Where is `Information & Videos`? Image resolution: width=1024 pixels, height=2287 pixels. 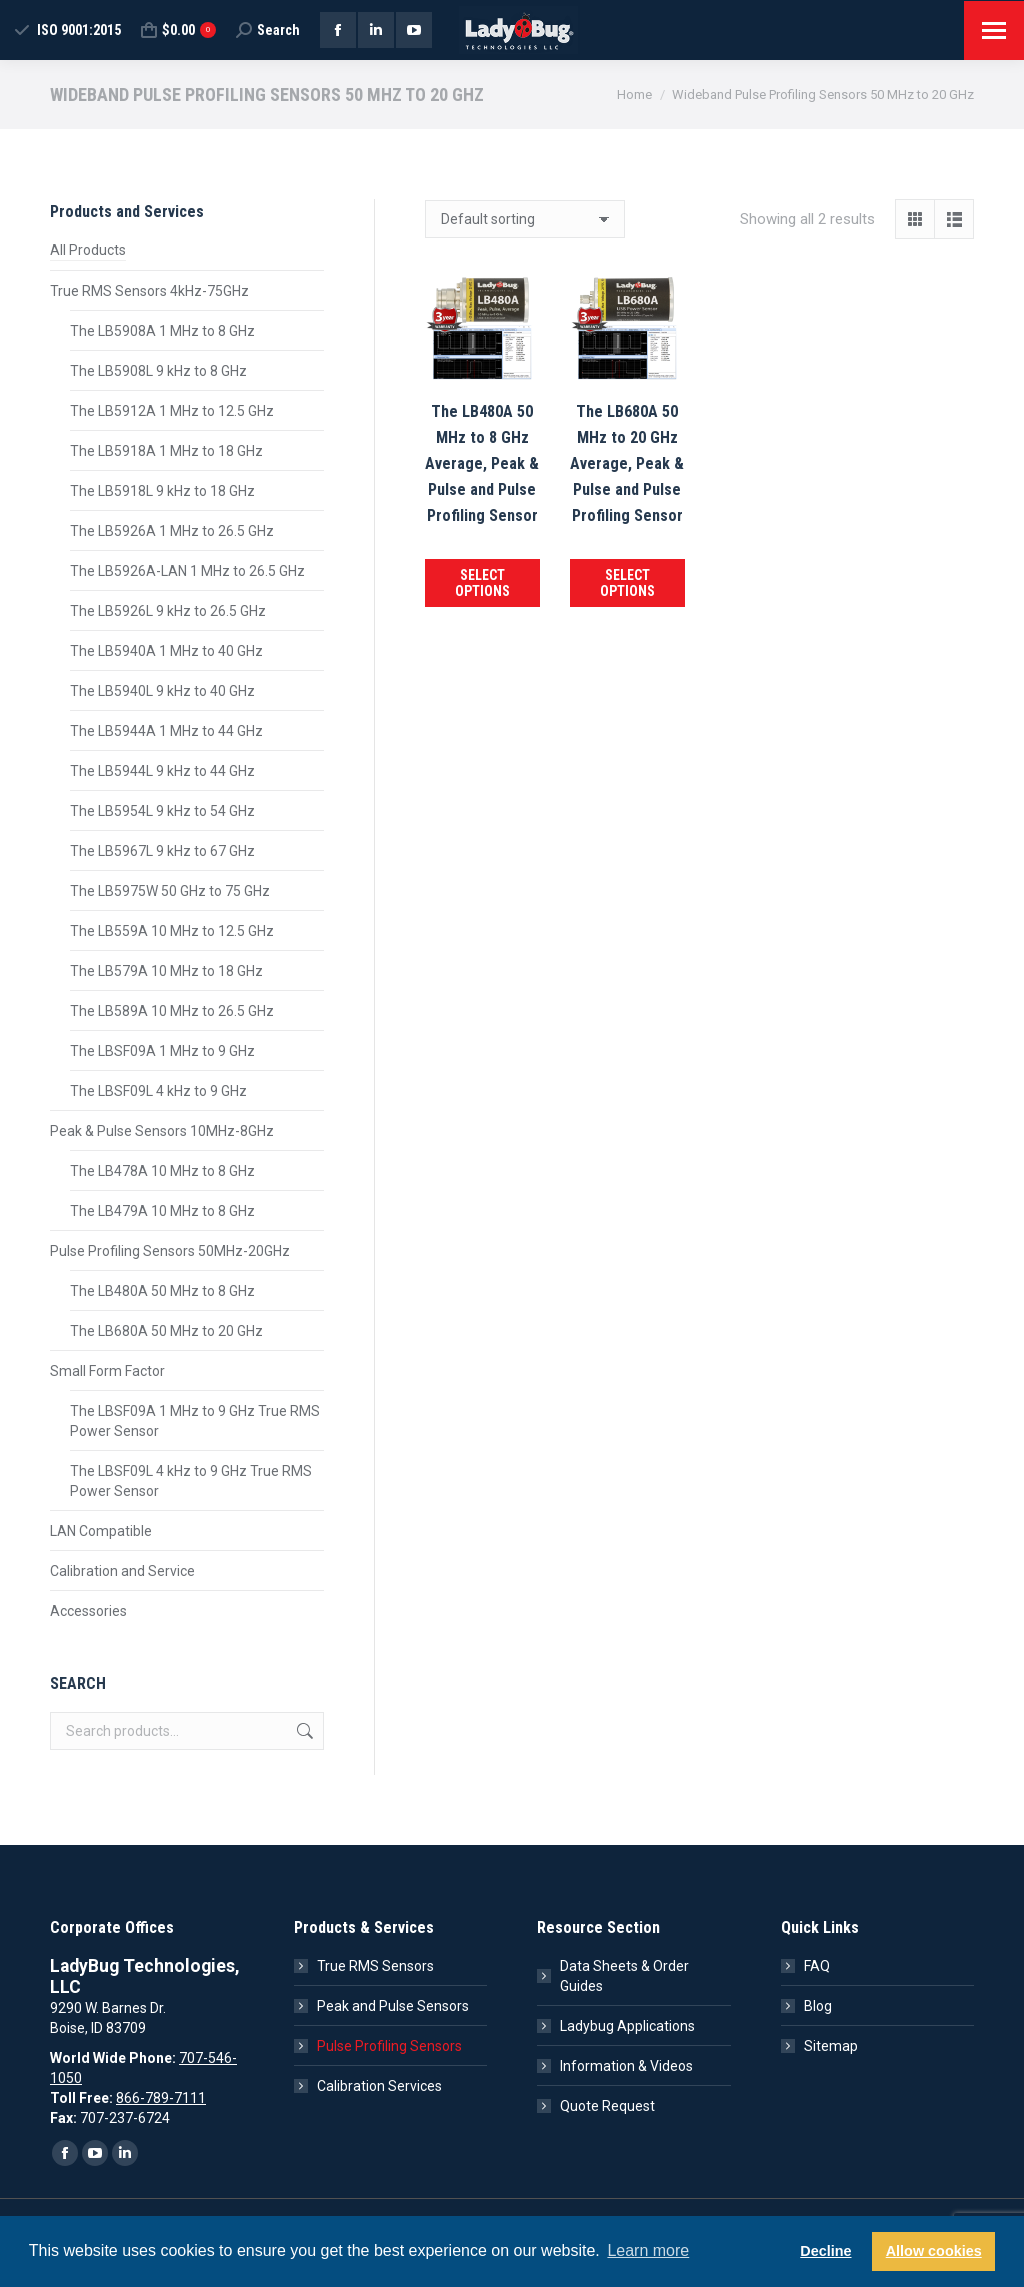 Information & Videos is located at coordinates (626, 2066).